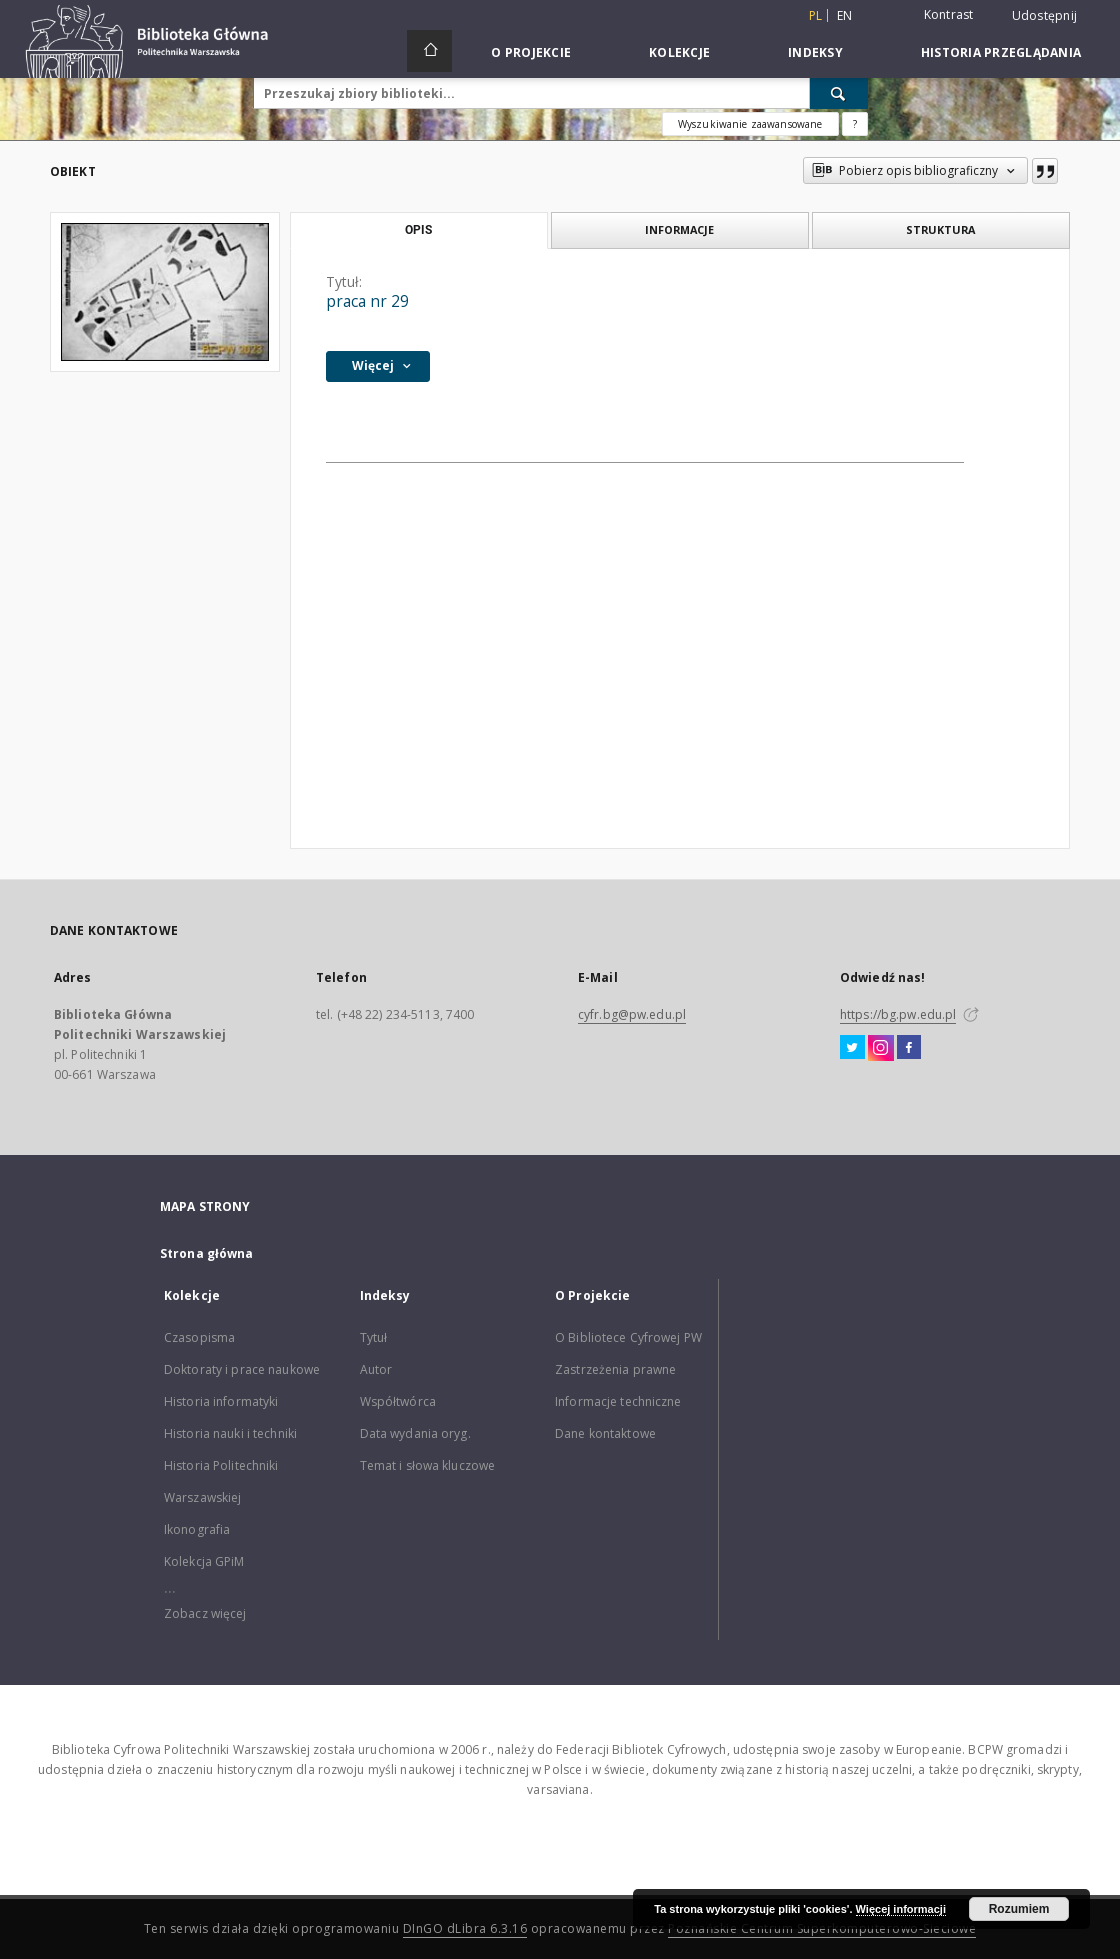  What do you see at coordinates (839, 93) in the screenshot?
I see `[Wyszukaj]` at bounding box center [839, 93].